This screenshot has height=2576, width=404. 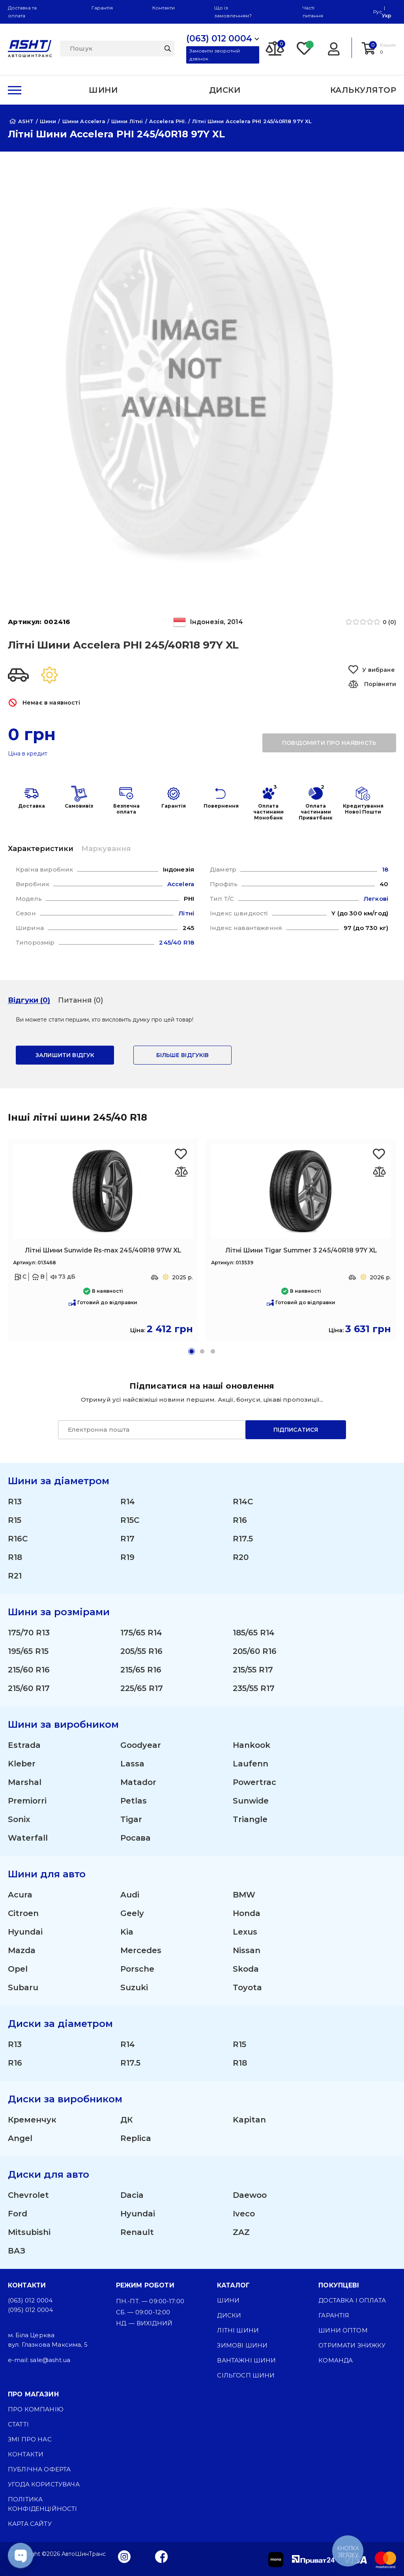 I want to click on R20, so click(x=241, y=1557).